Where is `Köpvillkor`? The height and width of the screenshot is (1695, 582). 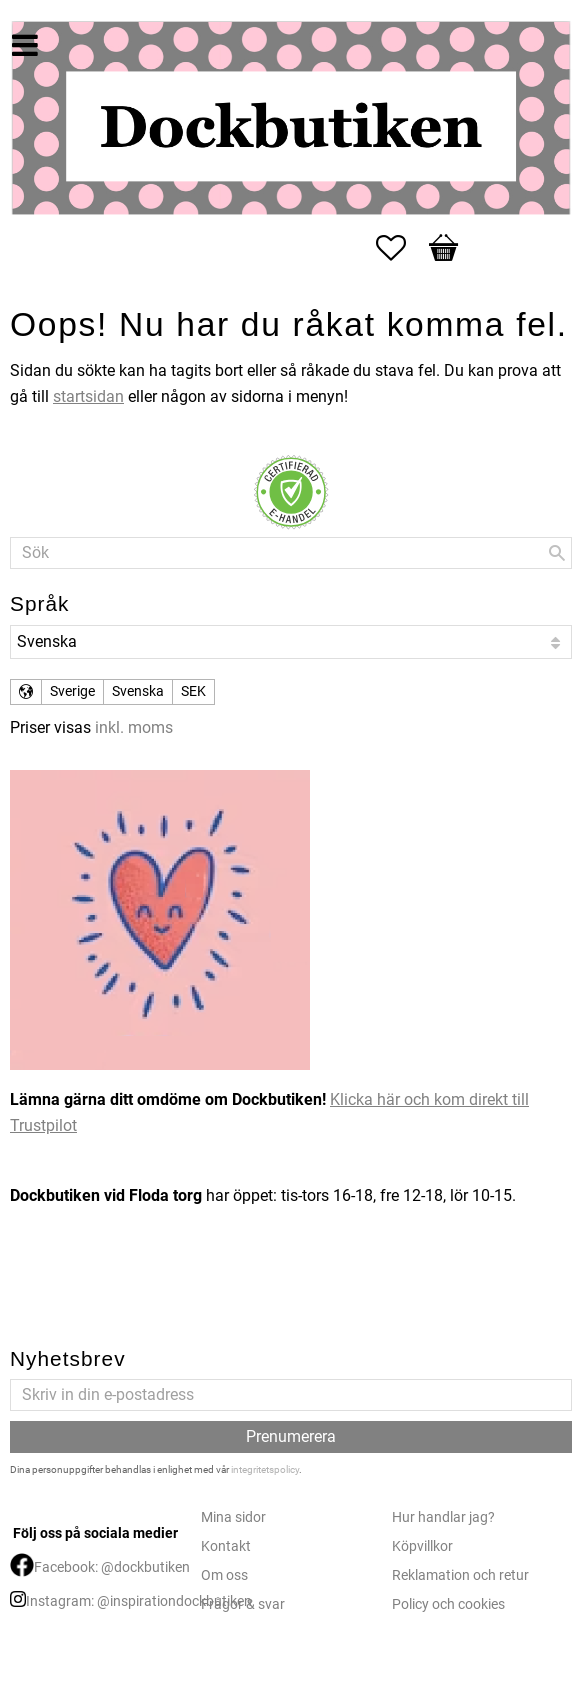
Köpvillkor is located at coordinates (422, 1546).